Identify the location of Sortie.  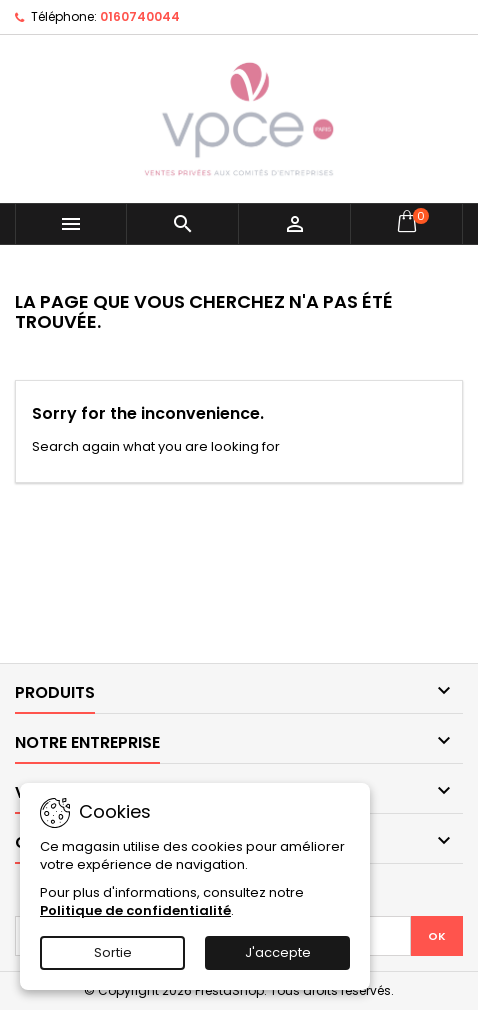
(113, 952).